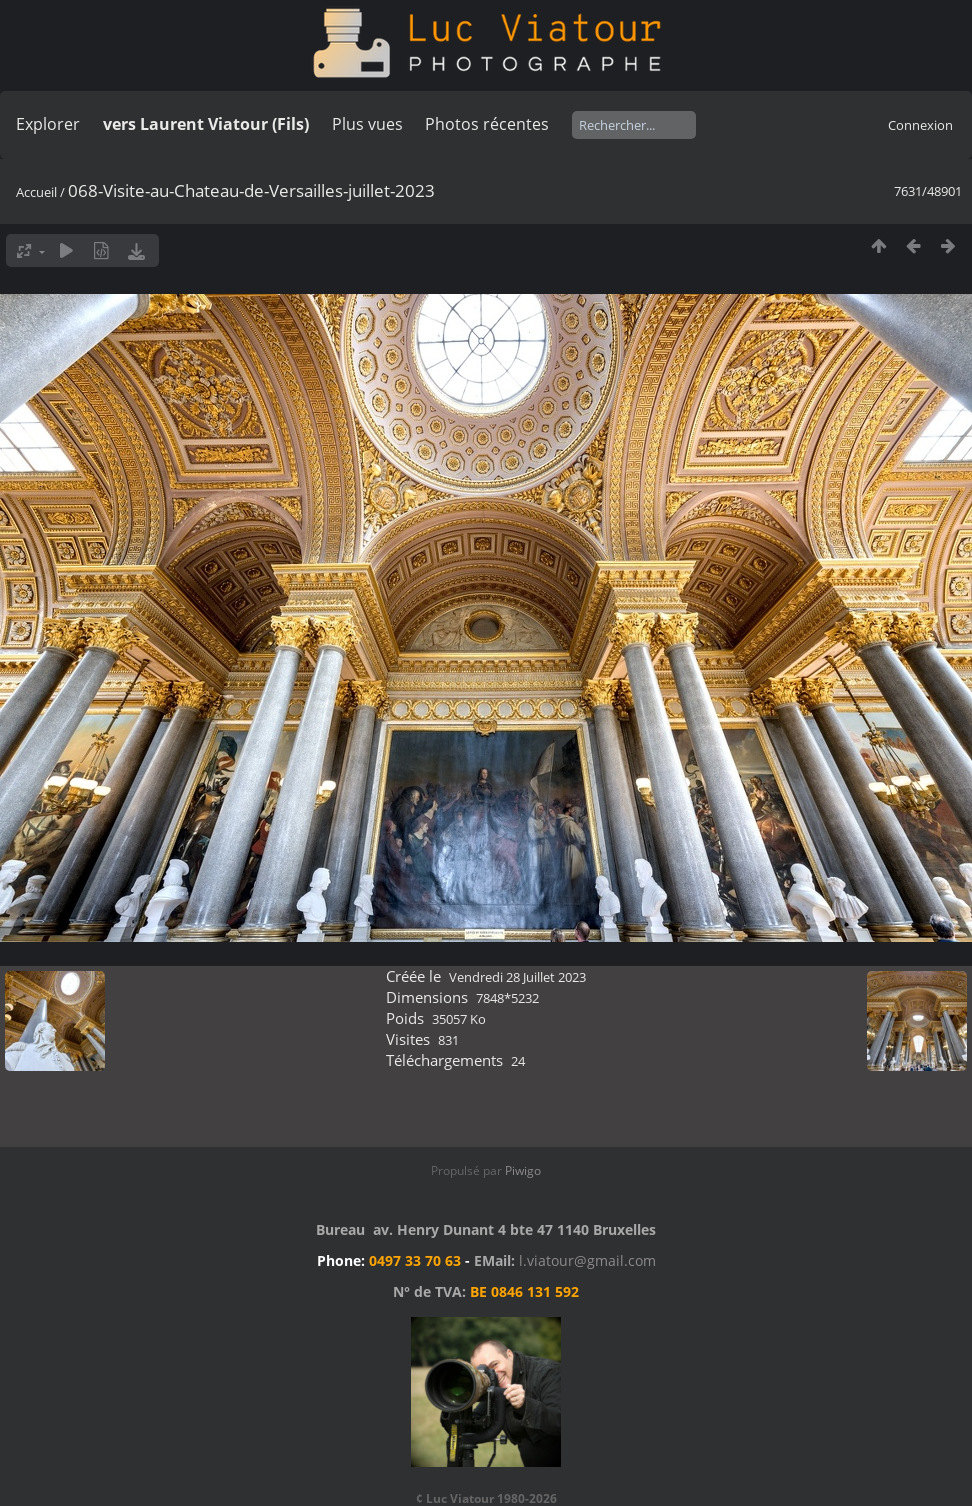  I want to click on Piwigo, so click(523, 1170).